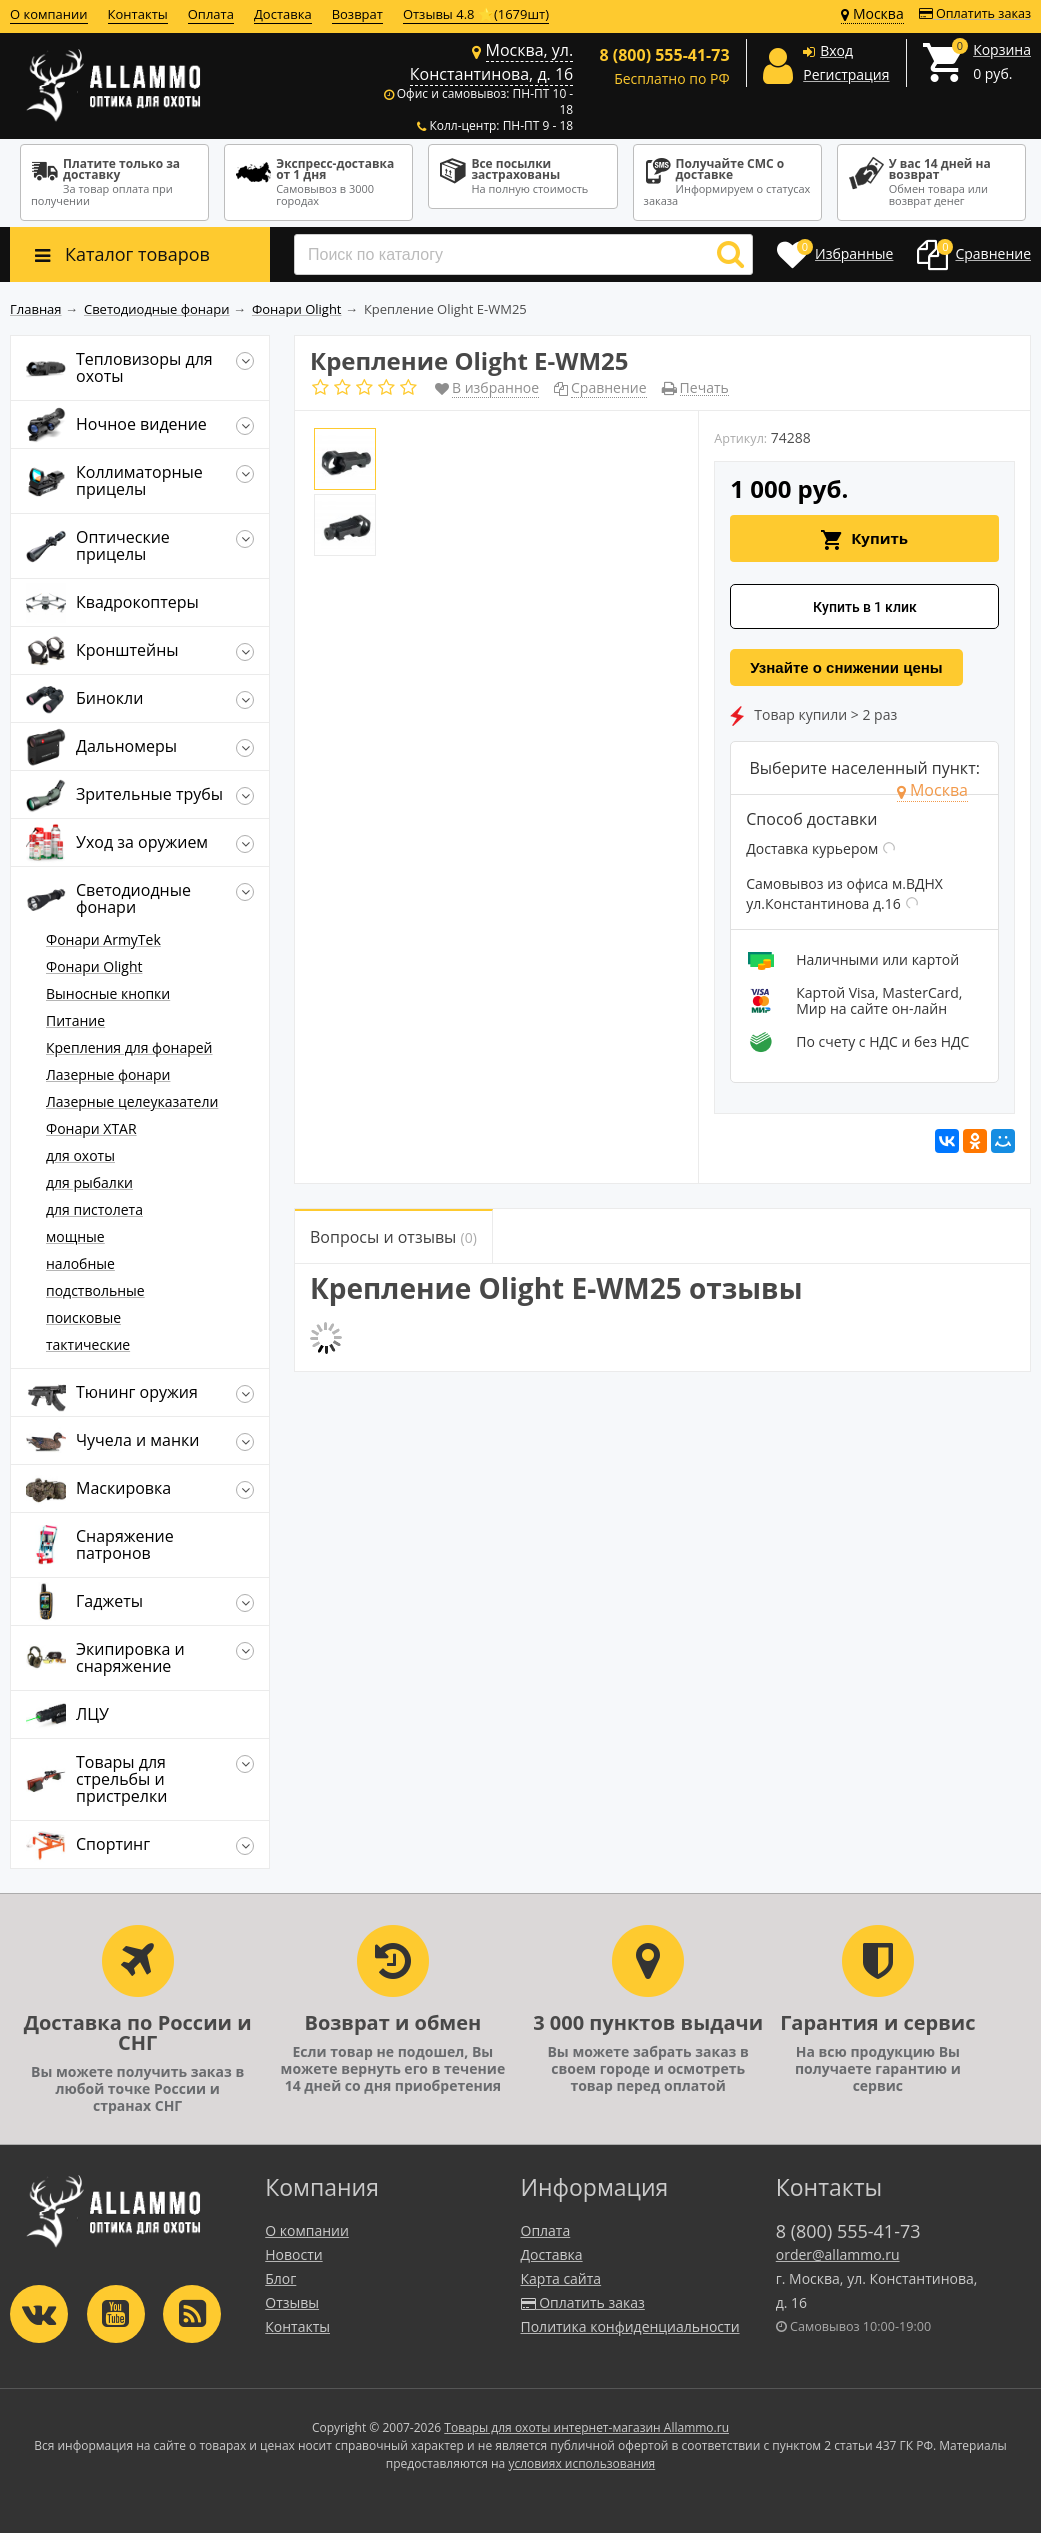 This screenshot has width=1041, height=2533. What do you see at coordinates (280, 2278) in the screenshot?
I see `Блог` at bounding box center [280, 2278].